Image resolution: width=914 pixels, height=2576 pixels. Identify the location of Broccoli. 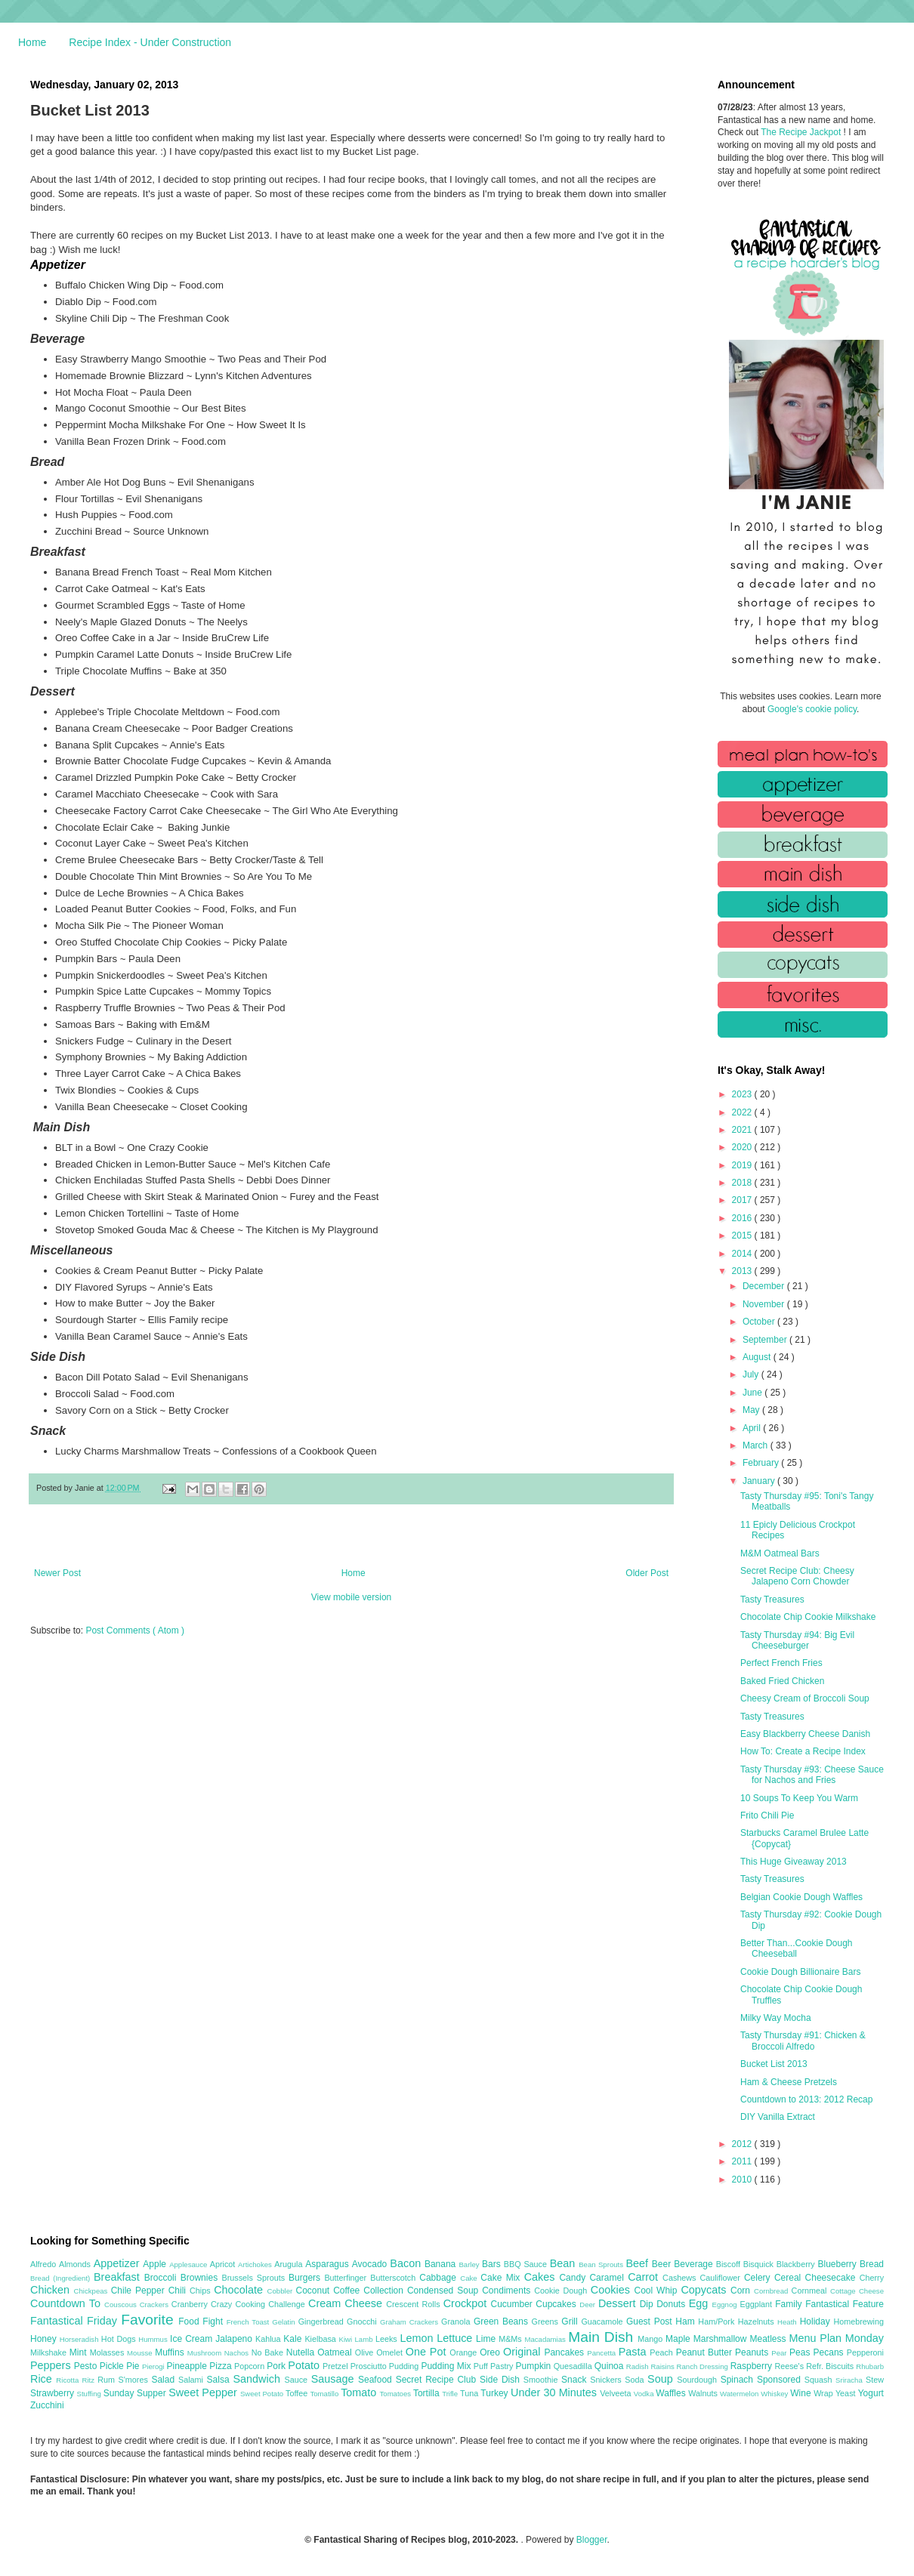
(162, 2277).